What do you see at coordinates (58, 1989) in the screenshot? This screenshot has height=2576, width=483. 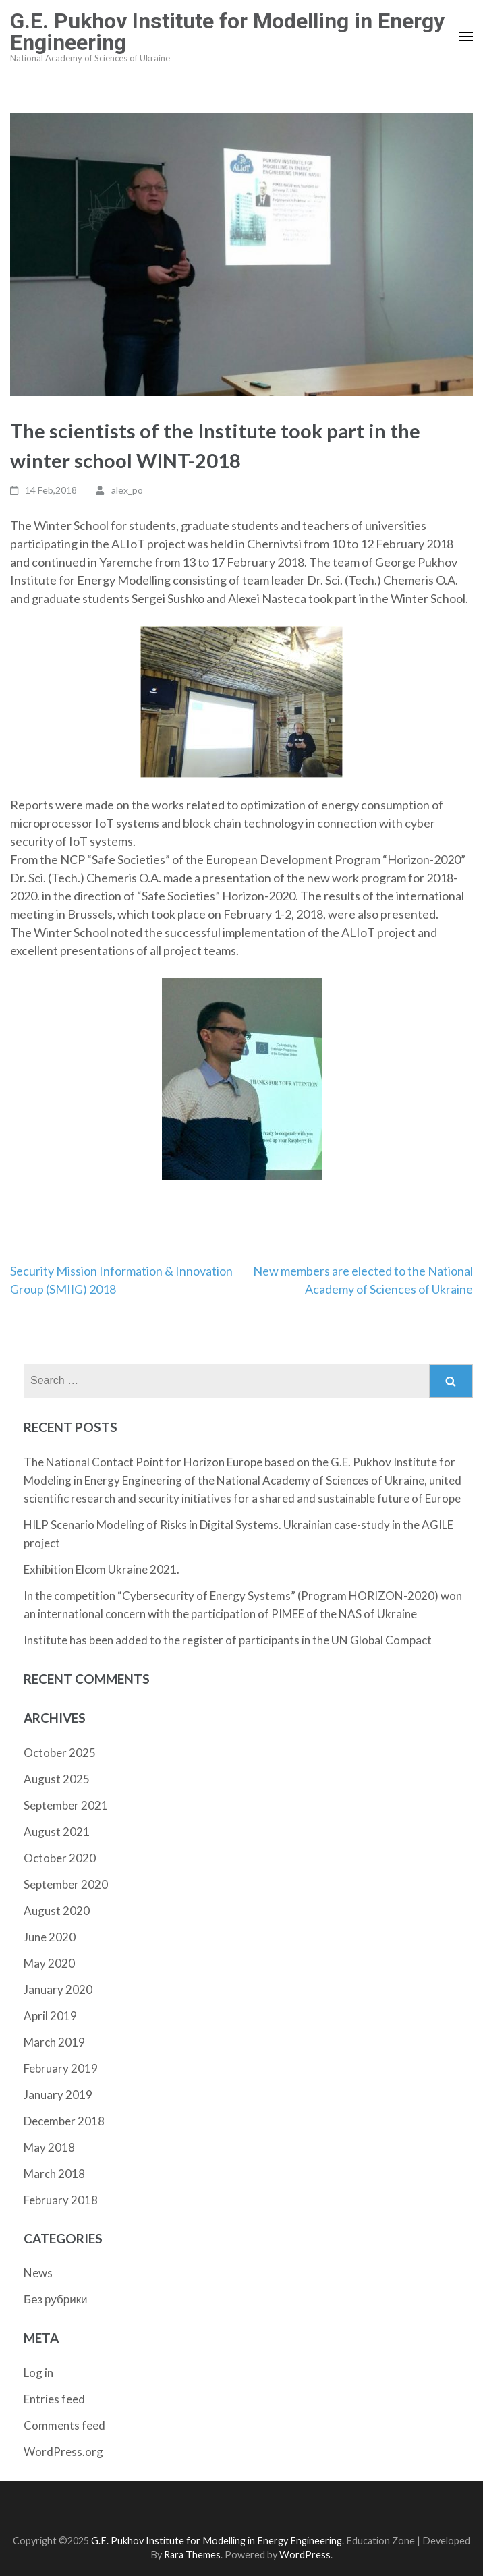 I see `January 2020` at bounding box center [58, 1989].